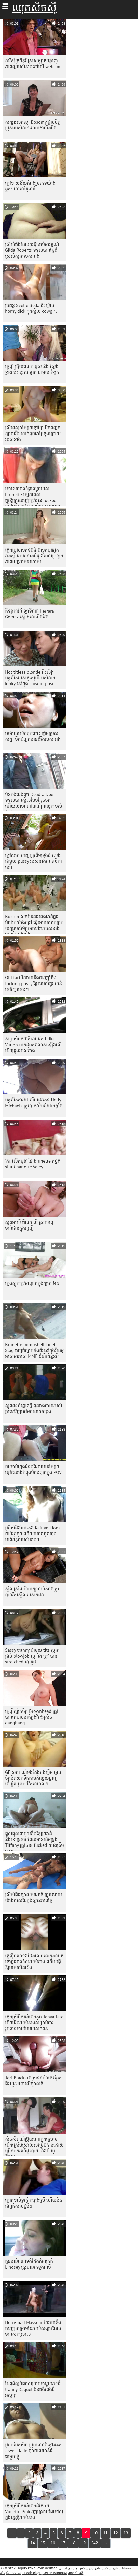  I want to click on សង្សារសក់ខ្មៅ Bosomy ផ្គាប់ចិត្តប្រុសរបស់នាងដោយភាពរឹងប៉ឹង, so click(32, 125).